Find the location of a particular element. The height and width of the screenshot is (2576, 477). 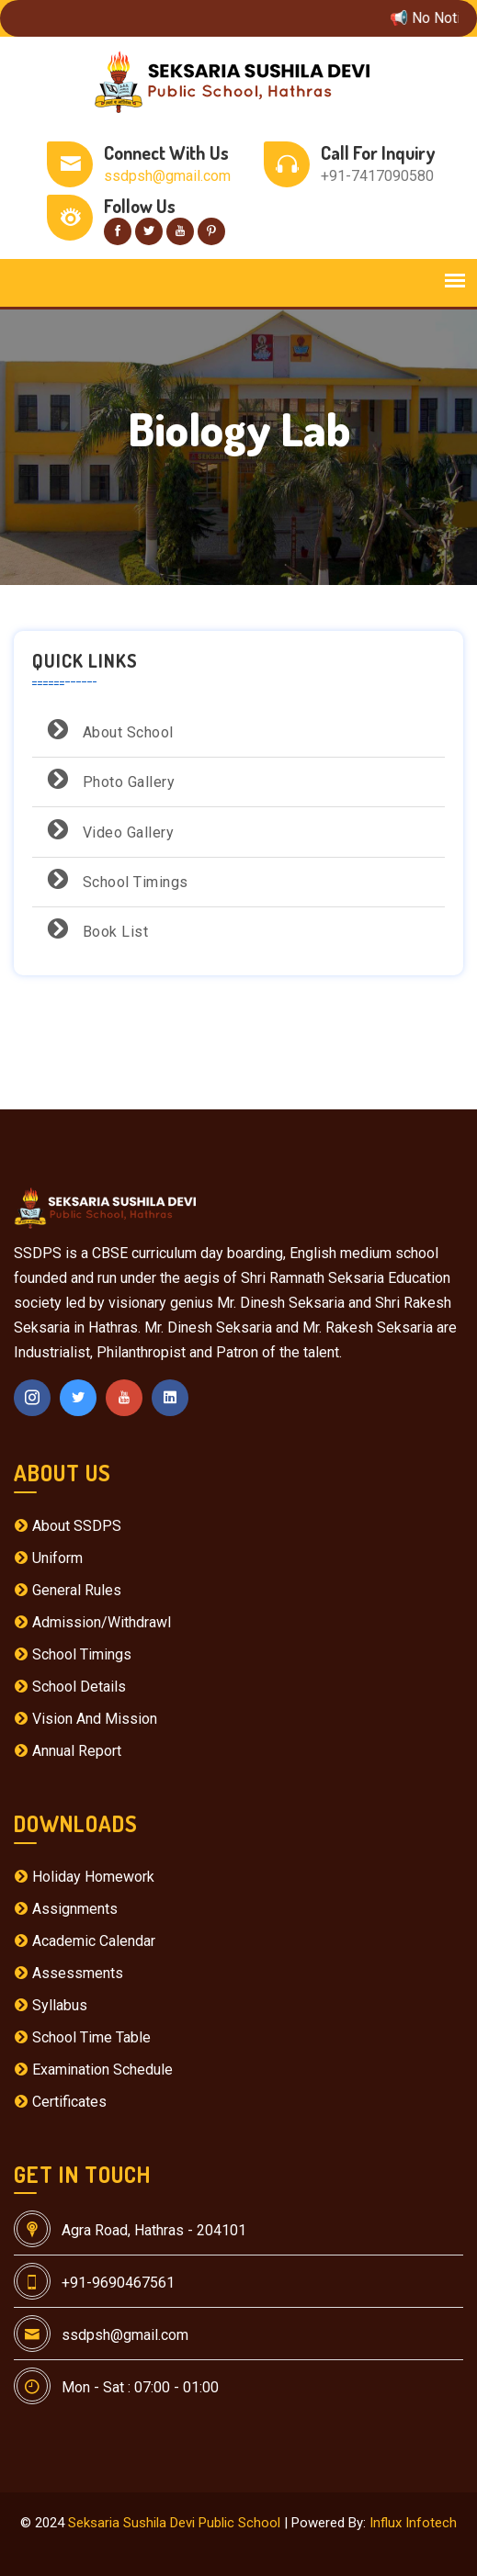

Photo Gallery is located at coordinates (108, 779).